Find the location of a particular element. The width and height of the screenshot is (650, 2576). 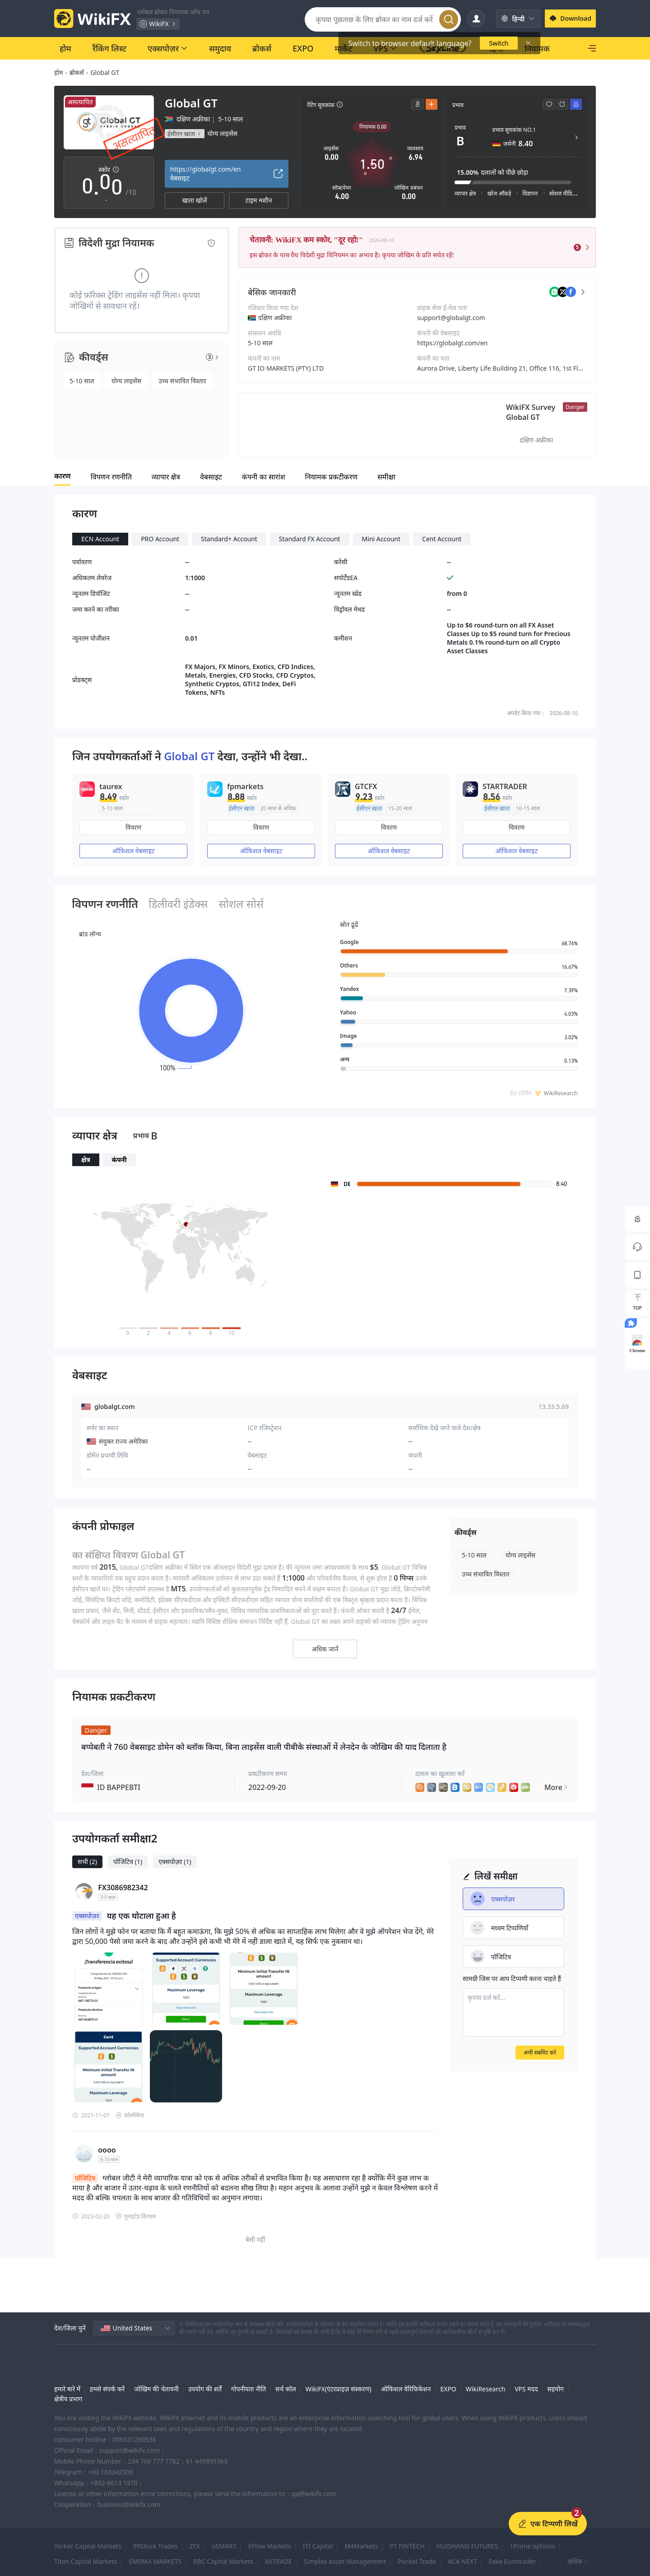

ऑफिशल वेरिफिकेशन is located at coordinates (406, 2389).